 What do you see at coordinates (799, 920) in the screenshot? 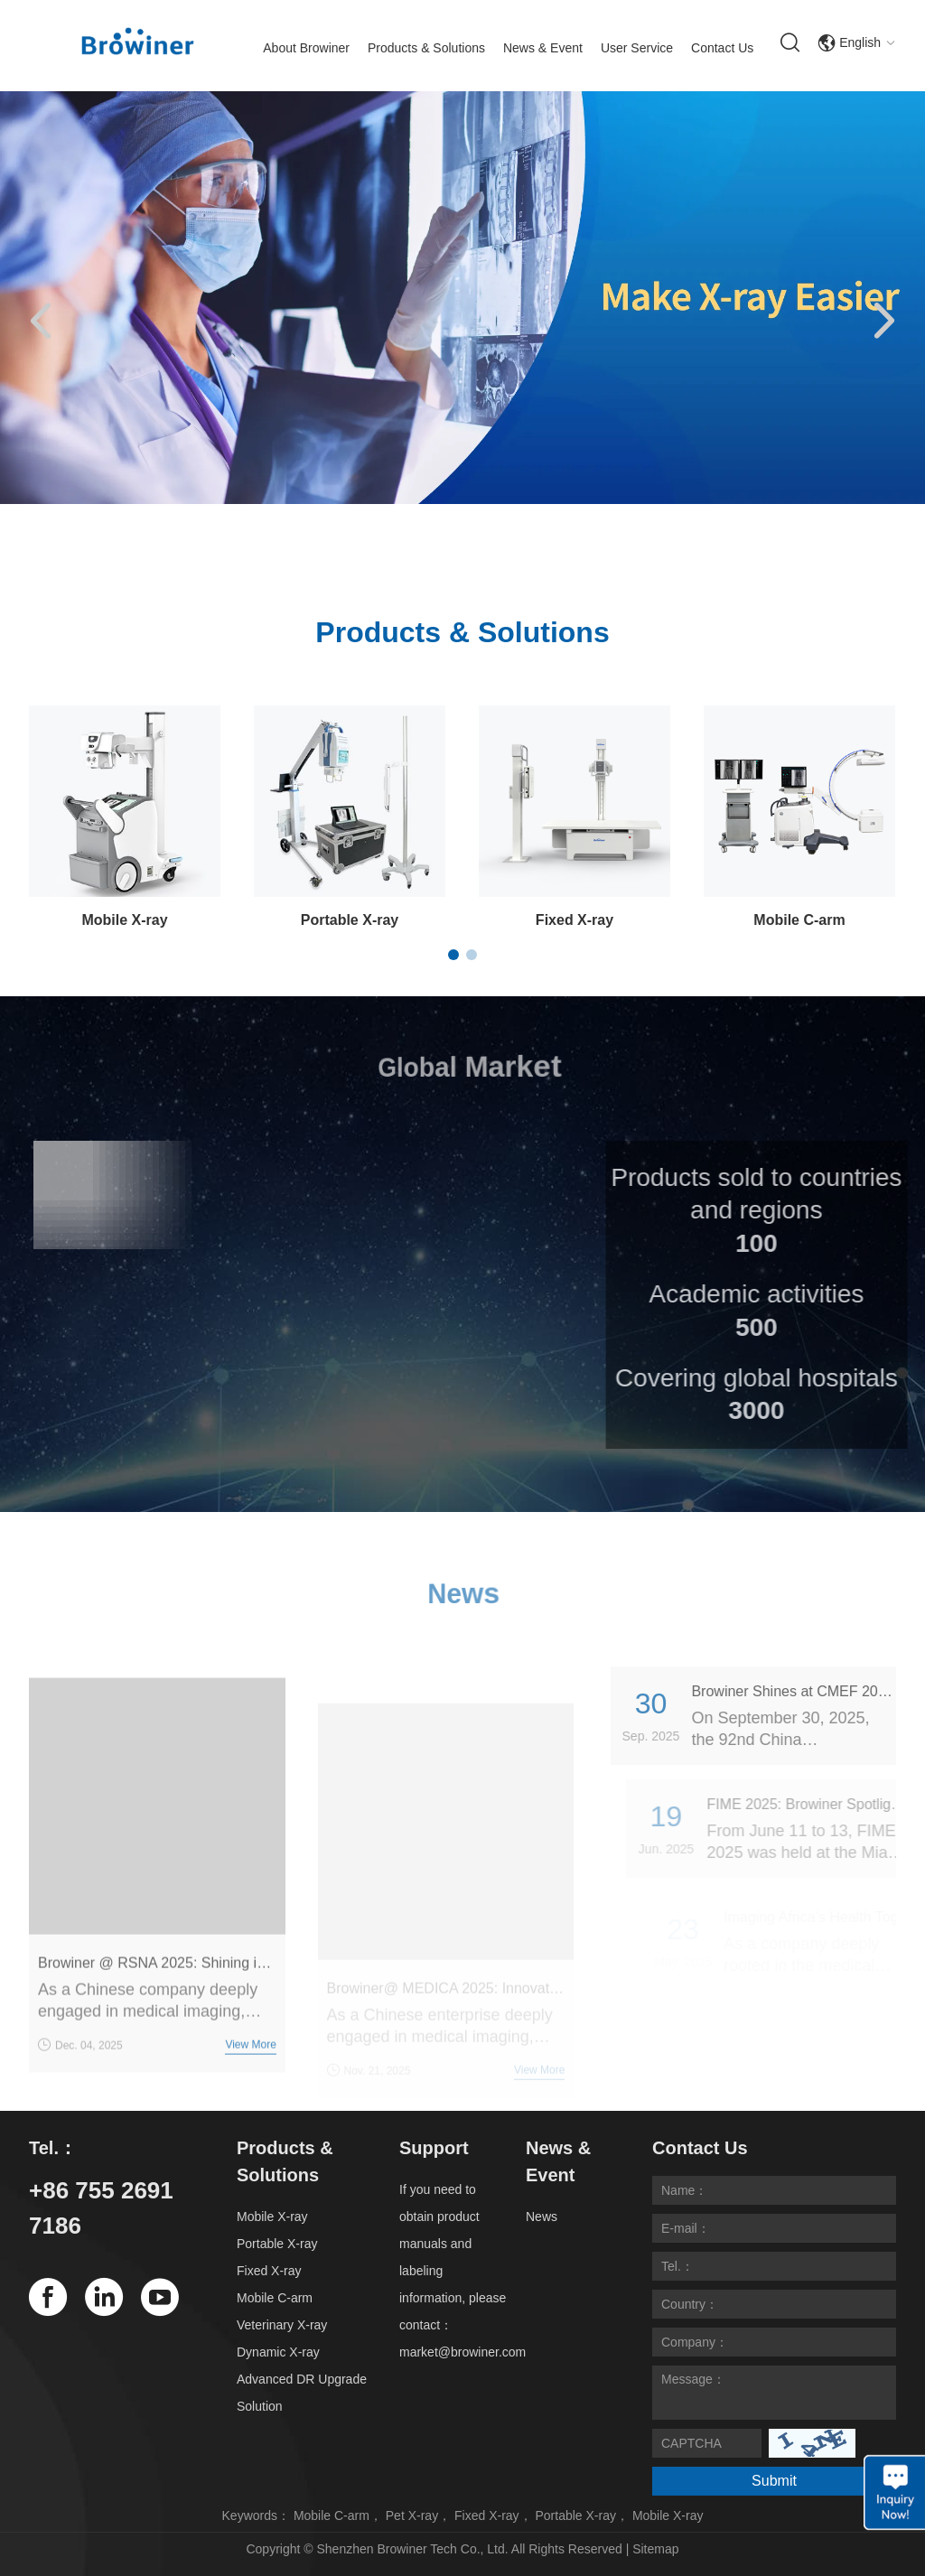
I see `Mobile C-arm` at bounding box center [799, 920].